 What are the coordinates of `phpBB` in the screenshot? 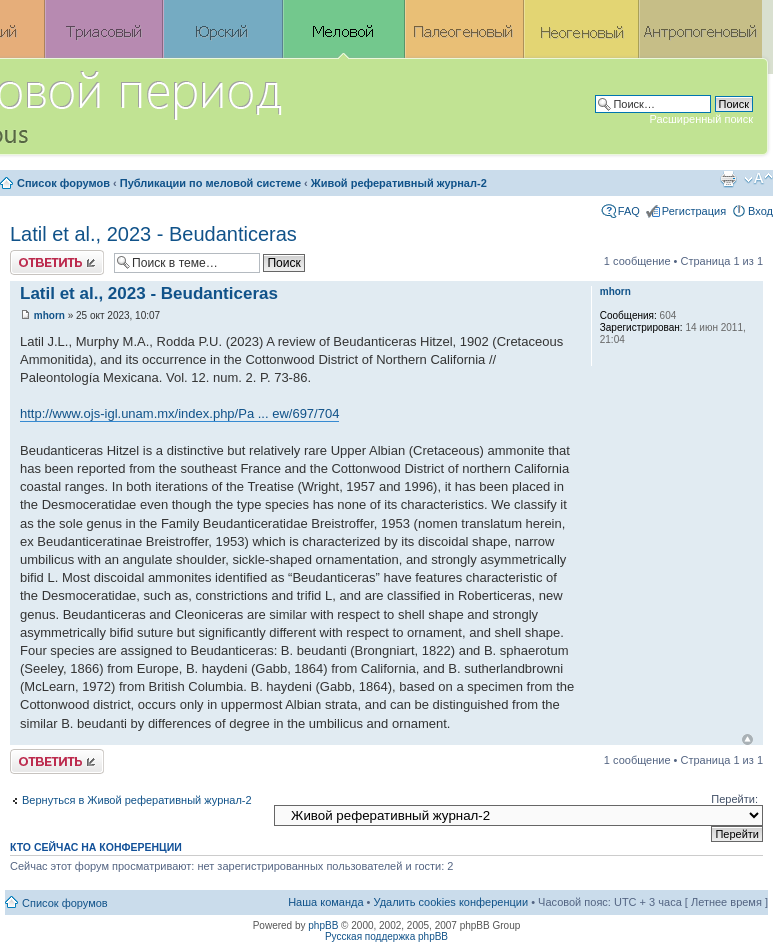 It's located at (323, 925).